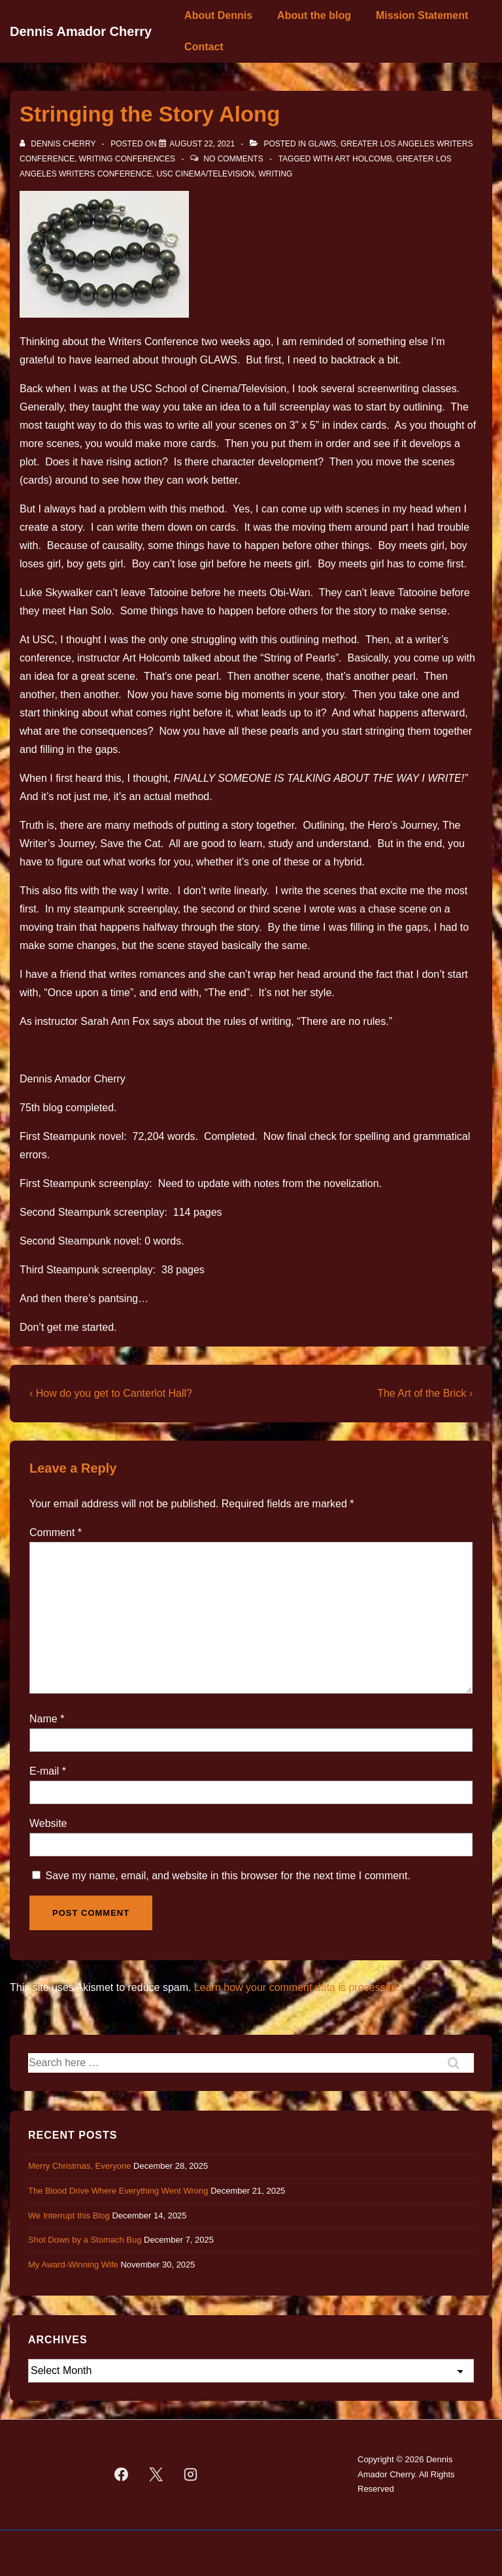 Image resolution: width=502 pixels, height=2576 pixels. I want to click on Writing, so click(275, 173).